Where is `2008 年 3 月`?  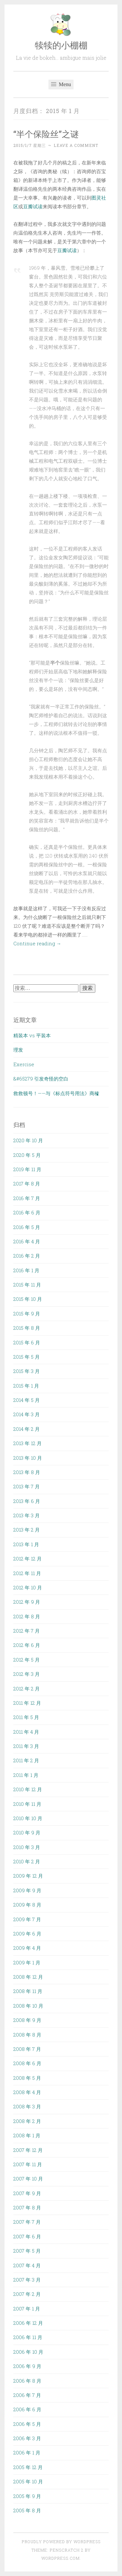
2008 年 3 月 is located at coordinates (27, 2106).